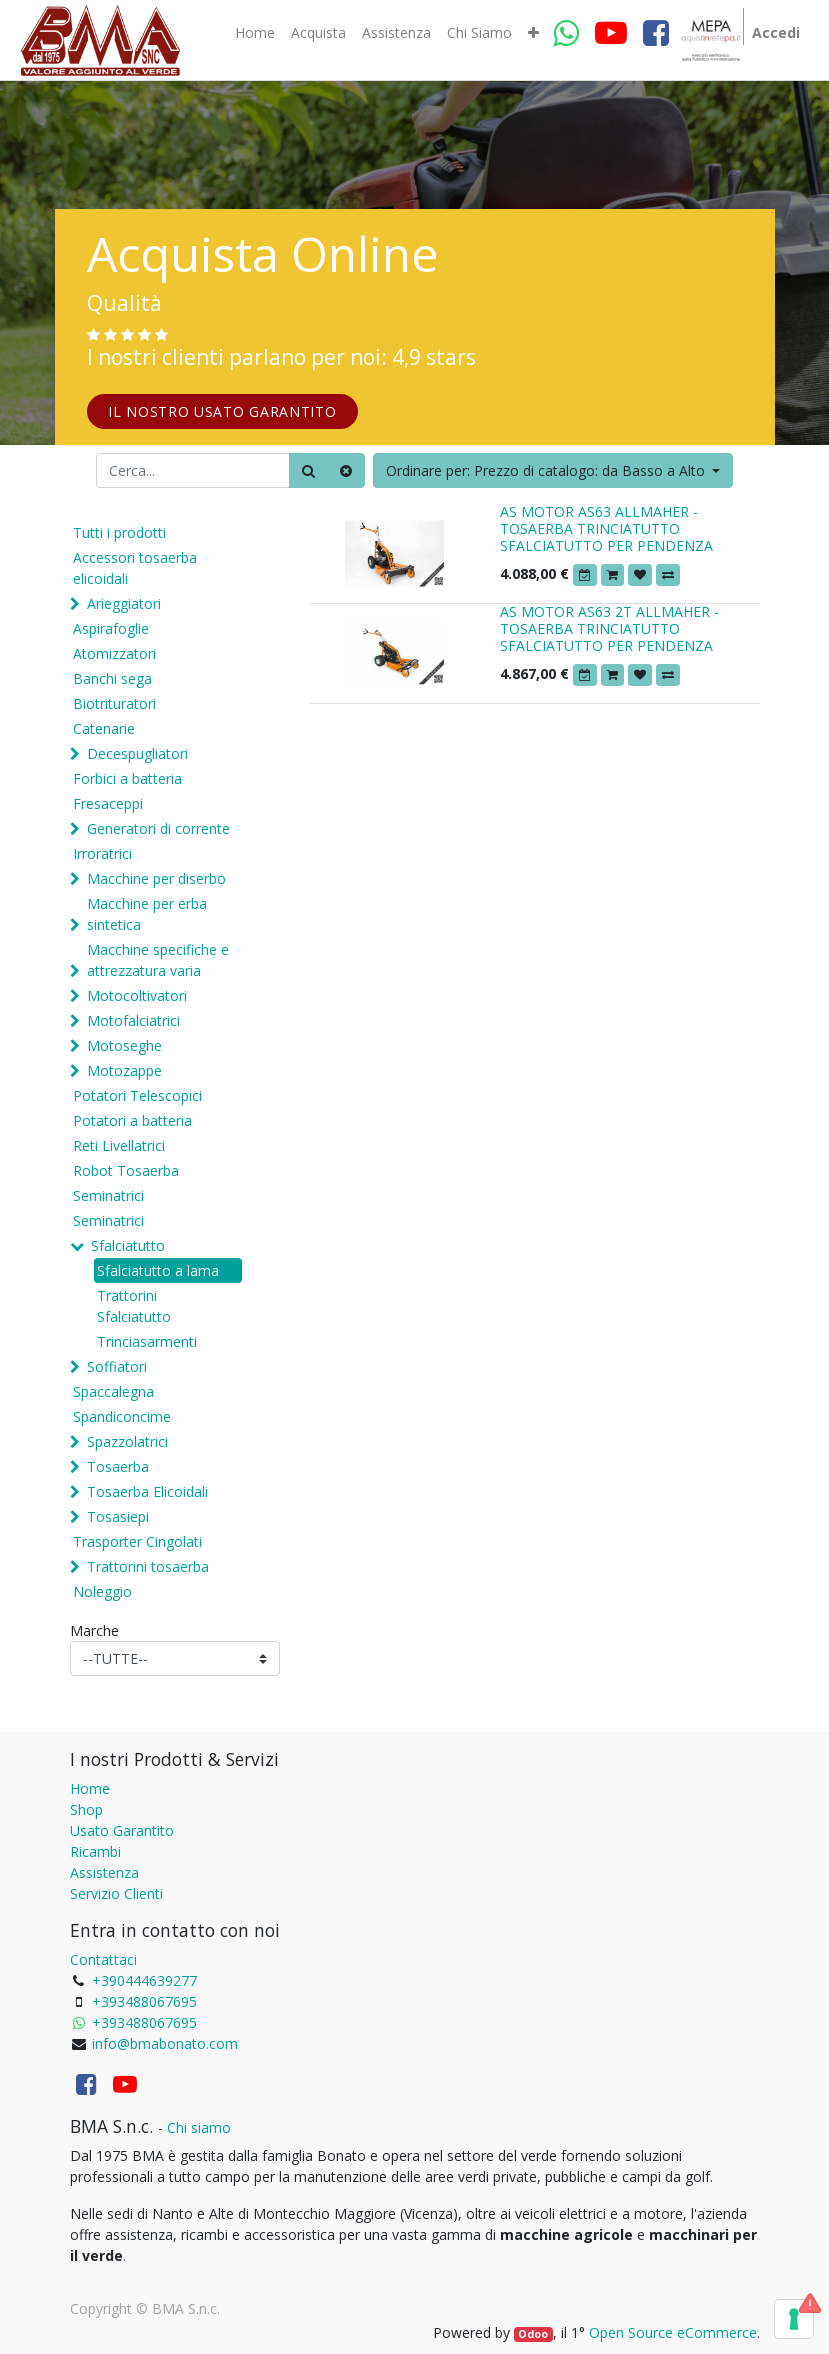 This screenshot has height=2354, width=829. Describe the element at coordinates (144, 1980) in the screenshot. I see `+390444639277` at that location.